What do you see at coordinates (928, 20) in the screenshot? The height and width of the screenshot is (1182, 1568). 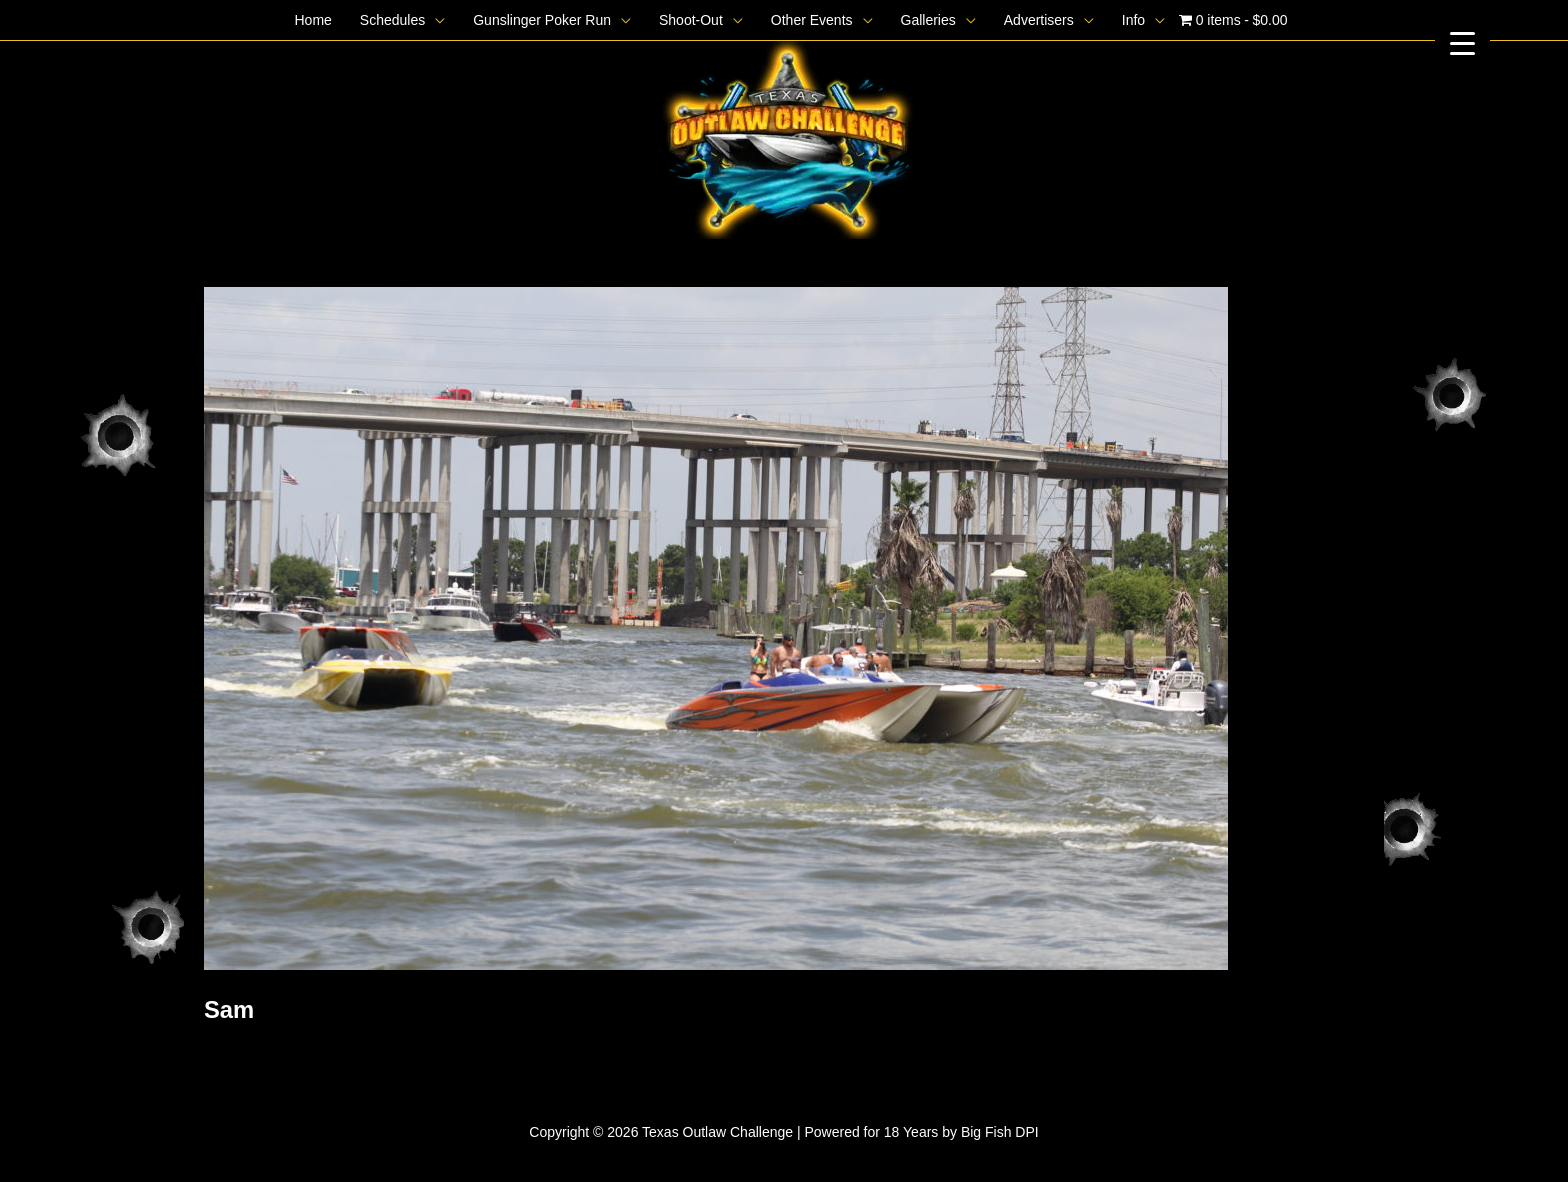 I see `Galleries` at bounding box center [928, 20].